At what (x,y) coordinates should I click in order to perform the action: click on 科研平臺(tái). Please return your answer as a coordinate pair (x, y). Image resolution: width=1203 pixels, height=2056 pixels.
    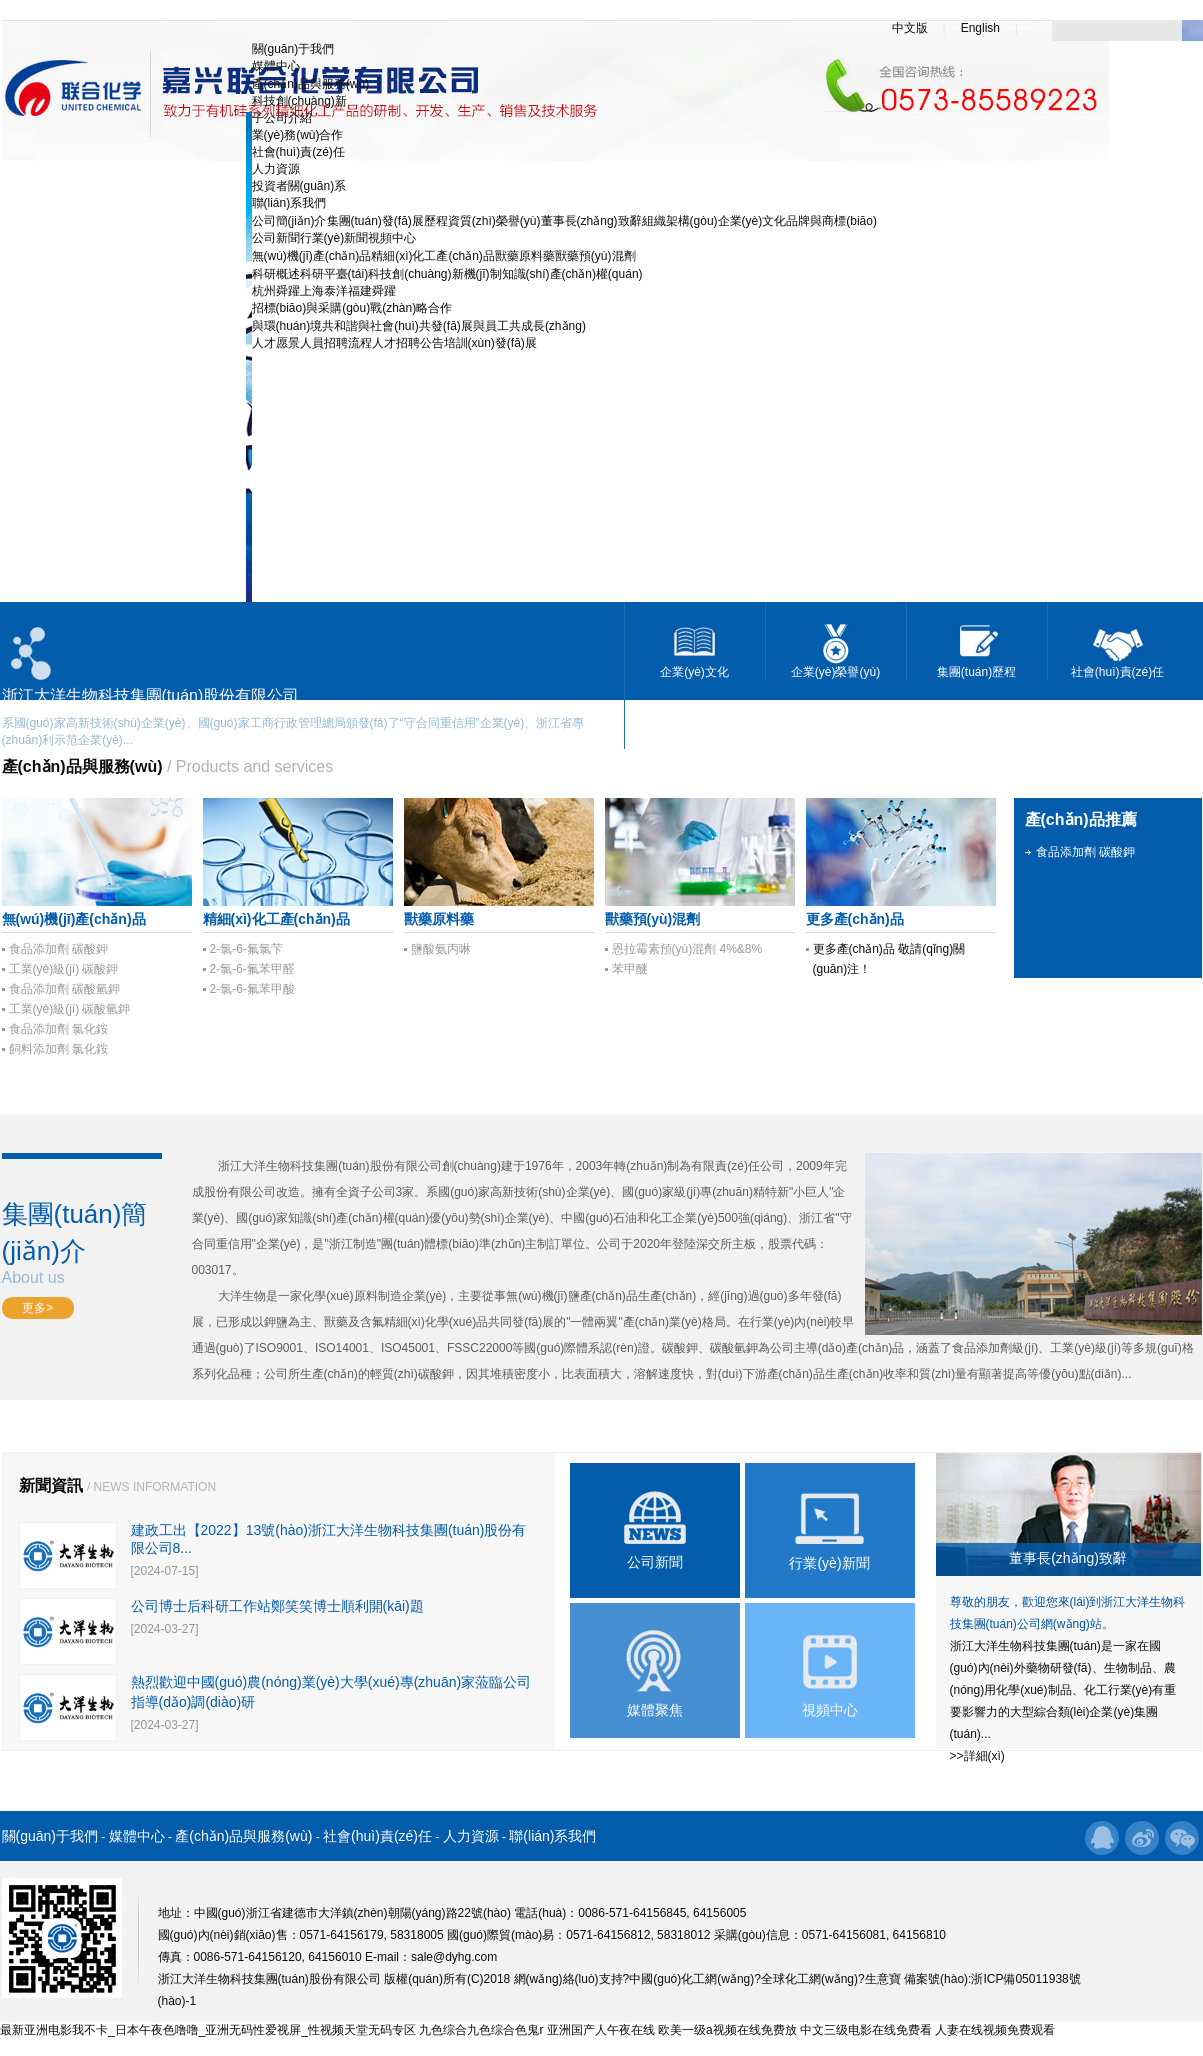
    Looking at the image, I should click on (334, 274).